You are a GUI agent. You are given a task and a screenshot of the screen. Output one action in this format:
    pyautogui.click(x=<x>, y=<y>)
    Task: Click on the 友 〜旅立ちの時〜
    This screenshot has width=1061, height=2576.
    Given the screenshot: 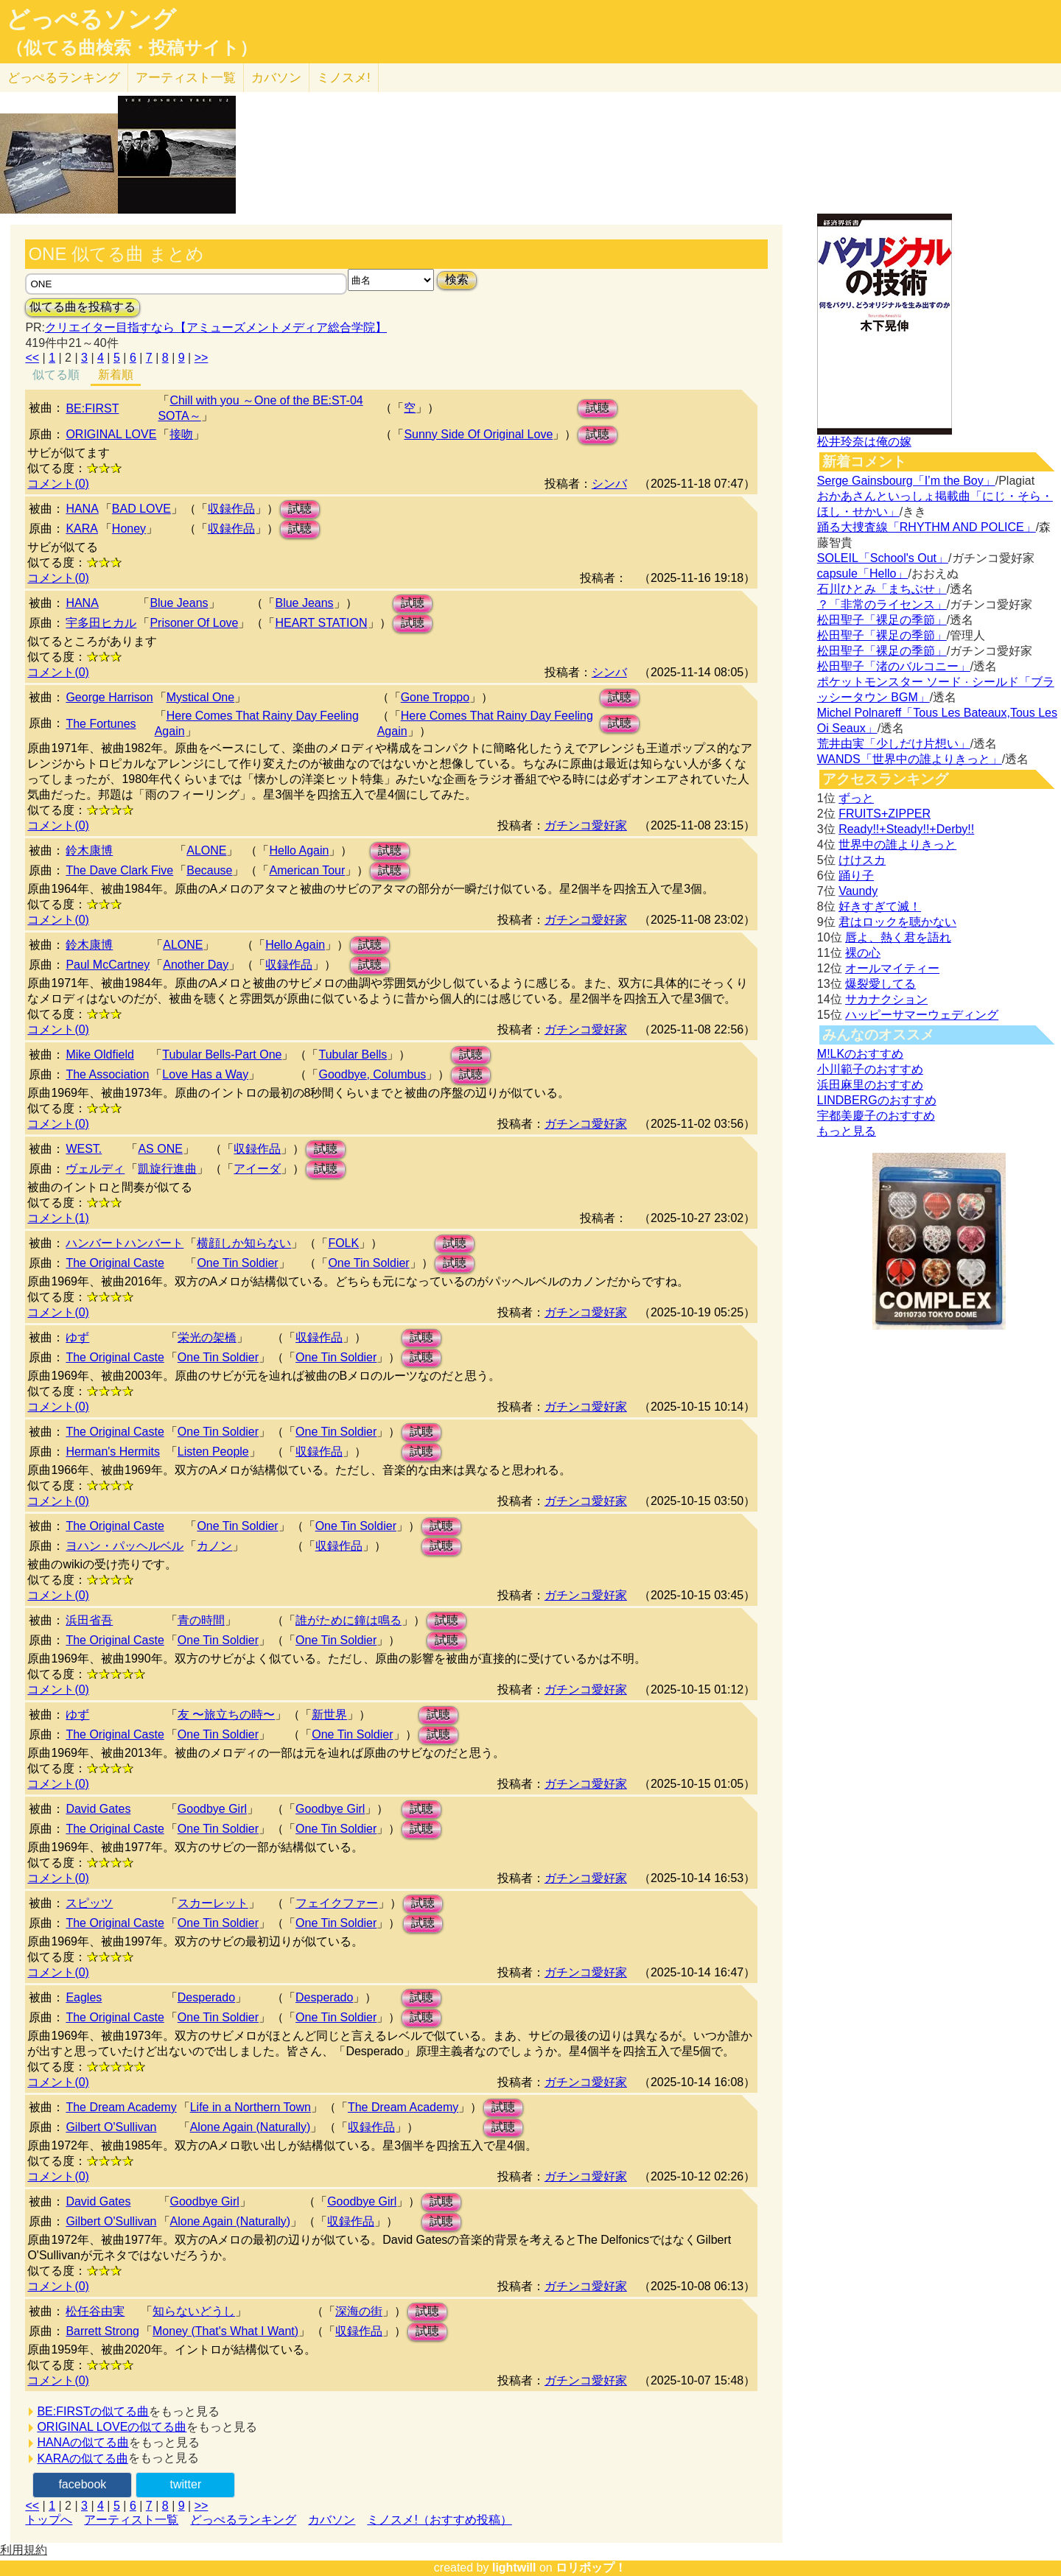 What is the action you would take?
    pyautogui.click(x=226, y=1714)
    